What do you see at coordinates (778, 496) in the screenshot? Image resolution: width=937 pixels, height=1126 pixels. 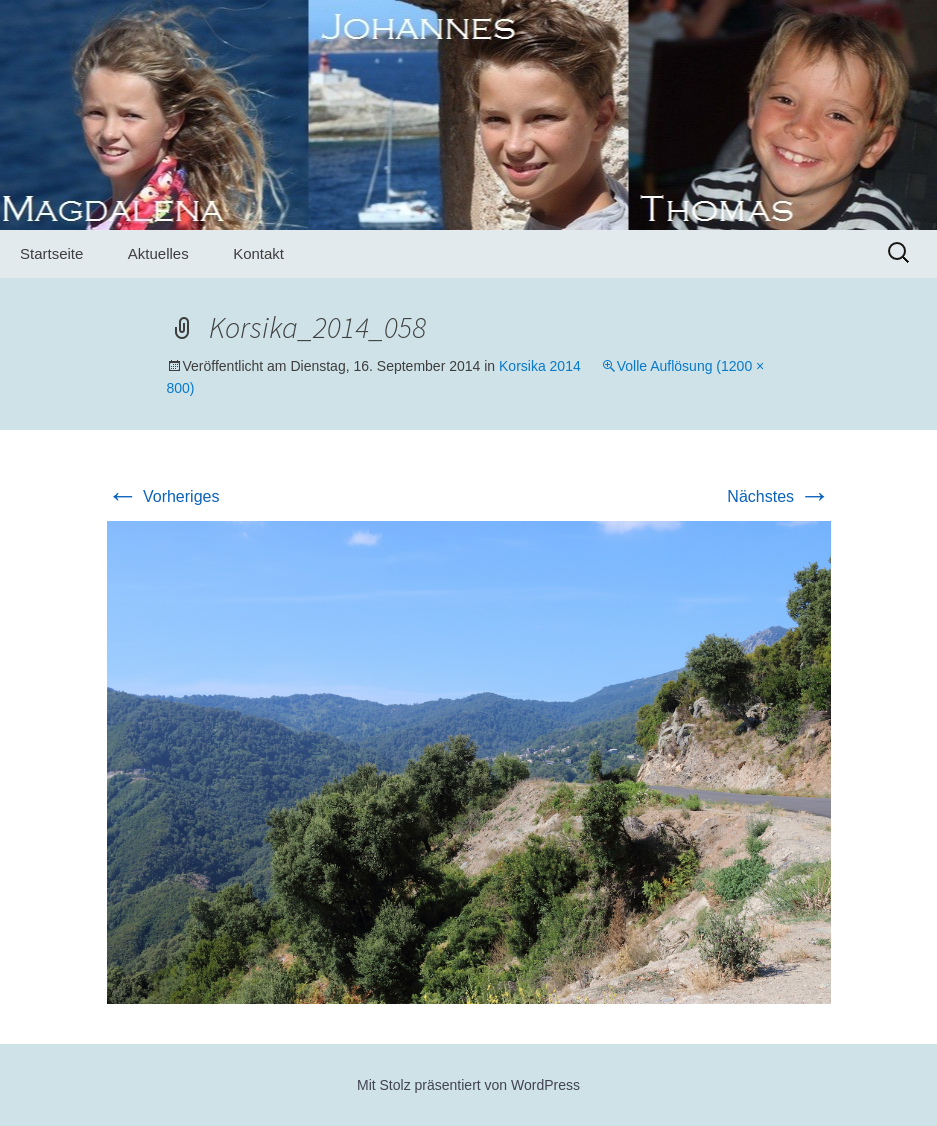 I see `Nächstes` at bounding box center [778, 496].